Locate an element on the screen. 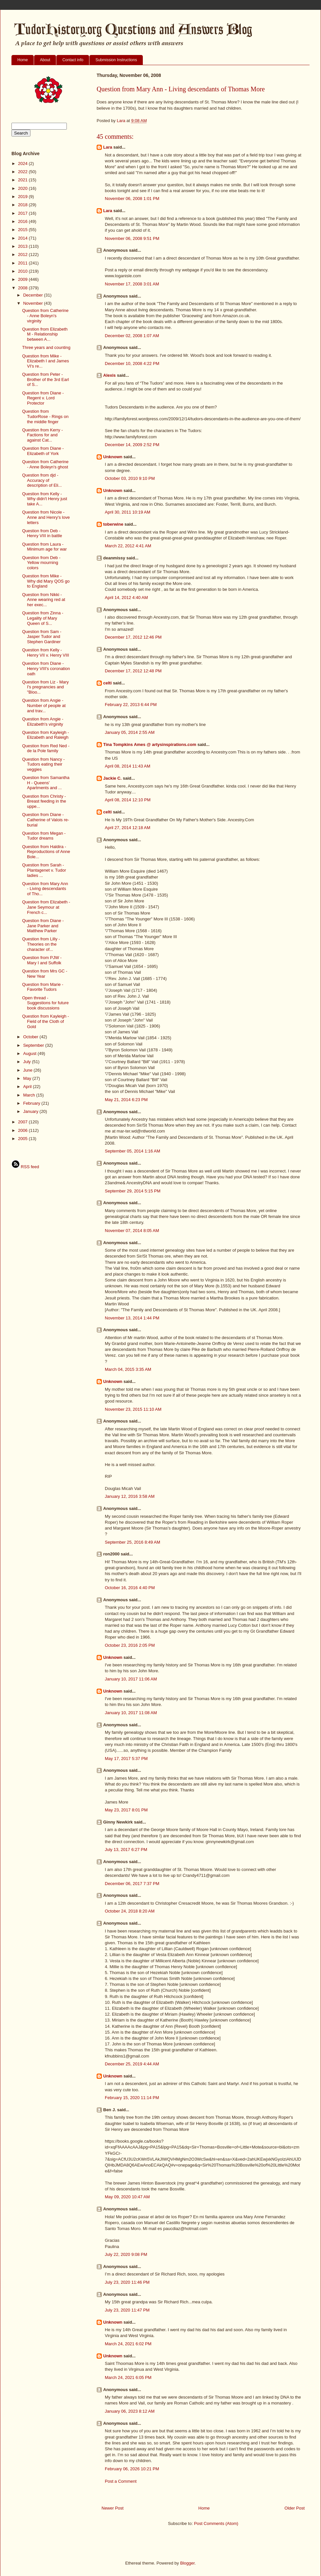  January 05, 2014 2:55 AM is located at coordinates (130, 732).